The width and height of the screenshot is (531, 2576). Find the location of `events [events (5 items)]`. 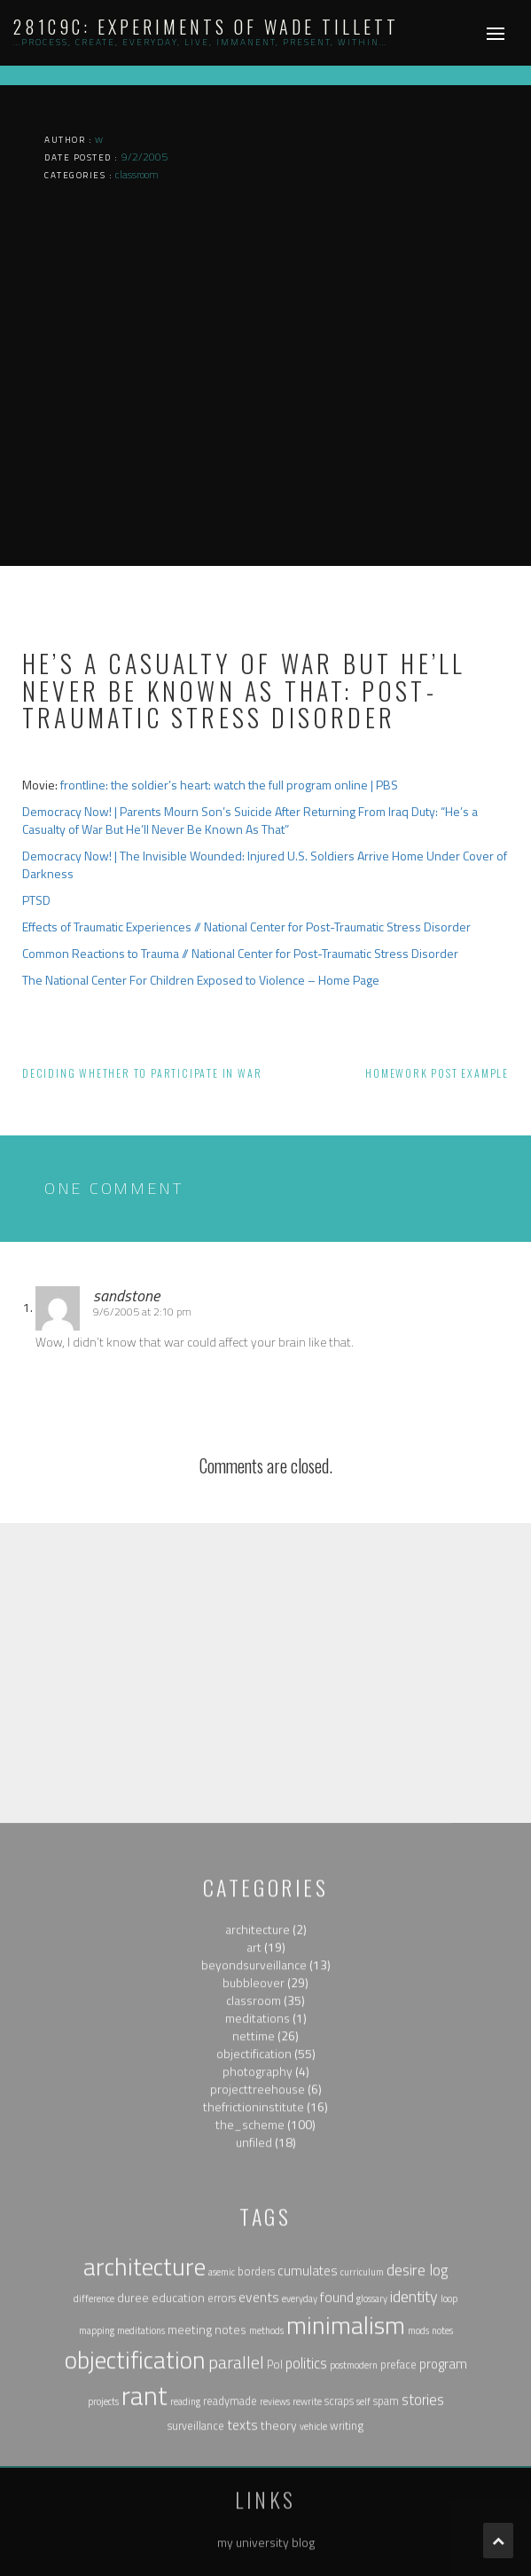

events [events (5 items)] is located at coordinates (258, 2488).